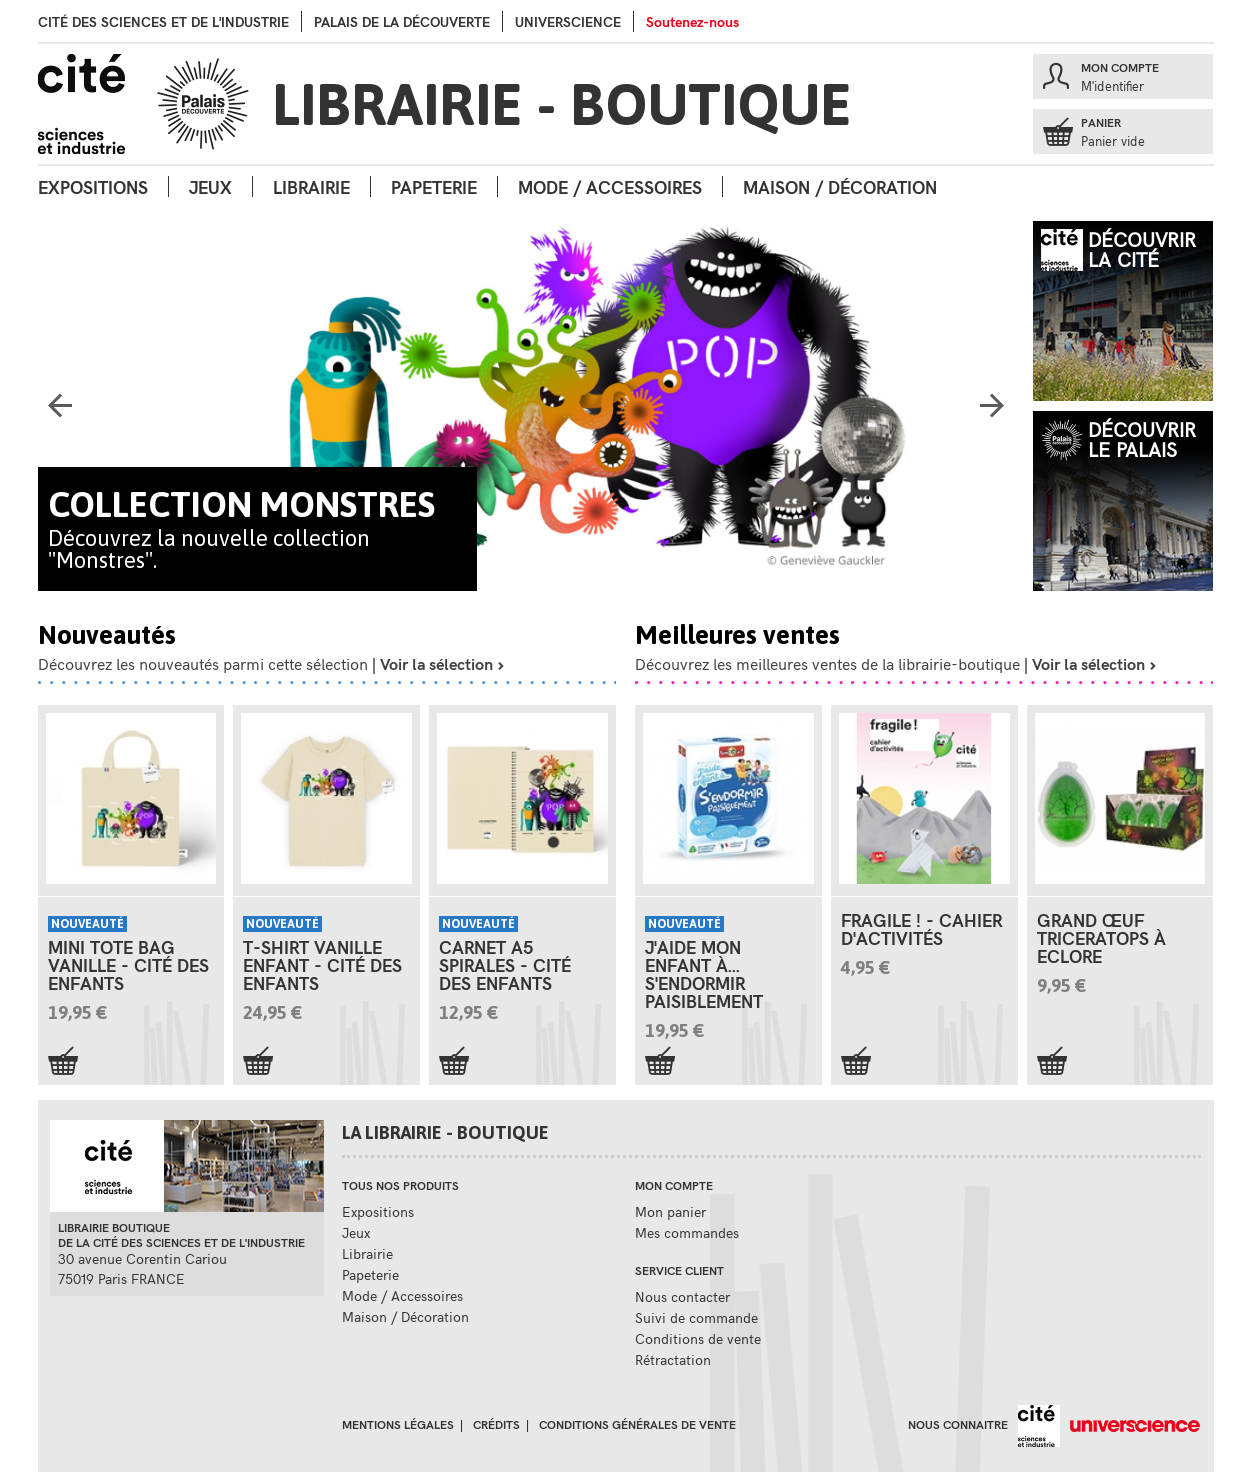 This screenshot has height=1472, width=1251. What do you see at coordinates (682, 1296) in the screenshot?
I see `Nous contacter` at bounding box center [682, 1296].